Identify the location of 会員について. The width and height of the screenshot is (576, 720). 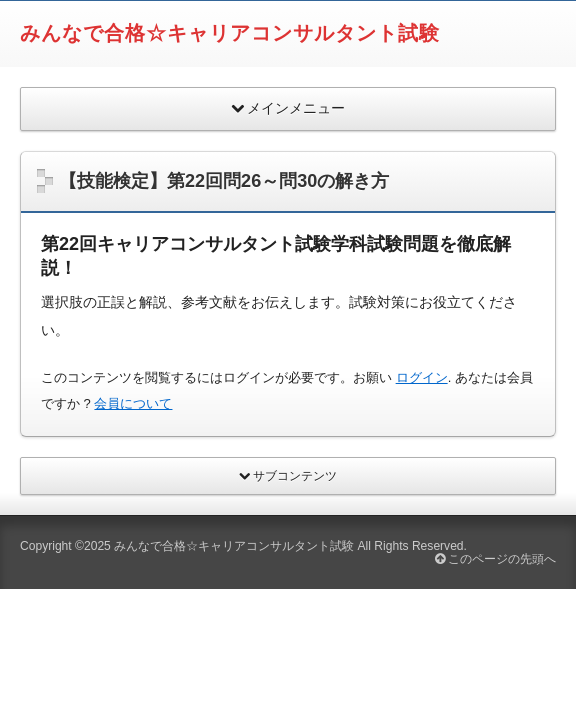
(133, 403).